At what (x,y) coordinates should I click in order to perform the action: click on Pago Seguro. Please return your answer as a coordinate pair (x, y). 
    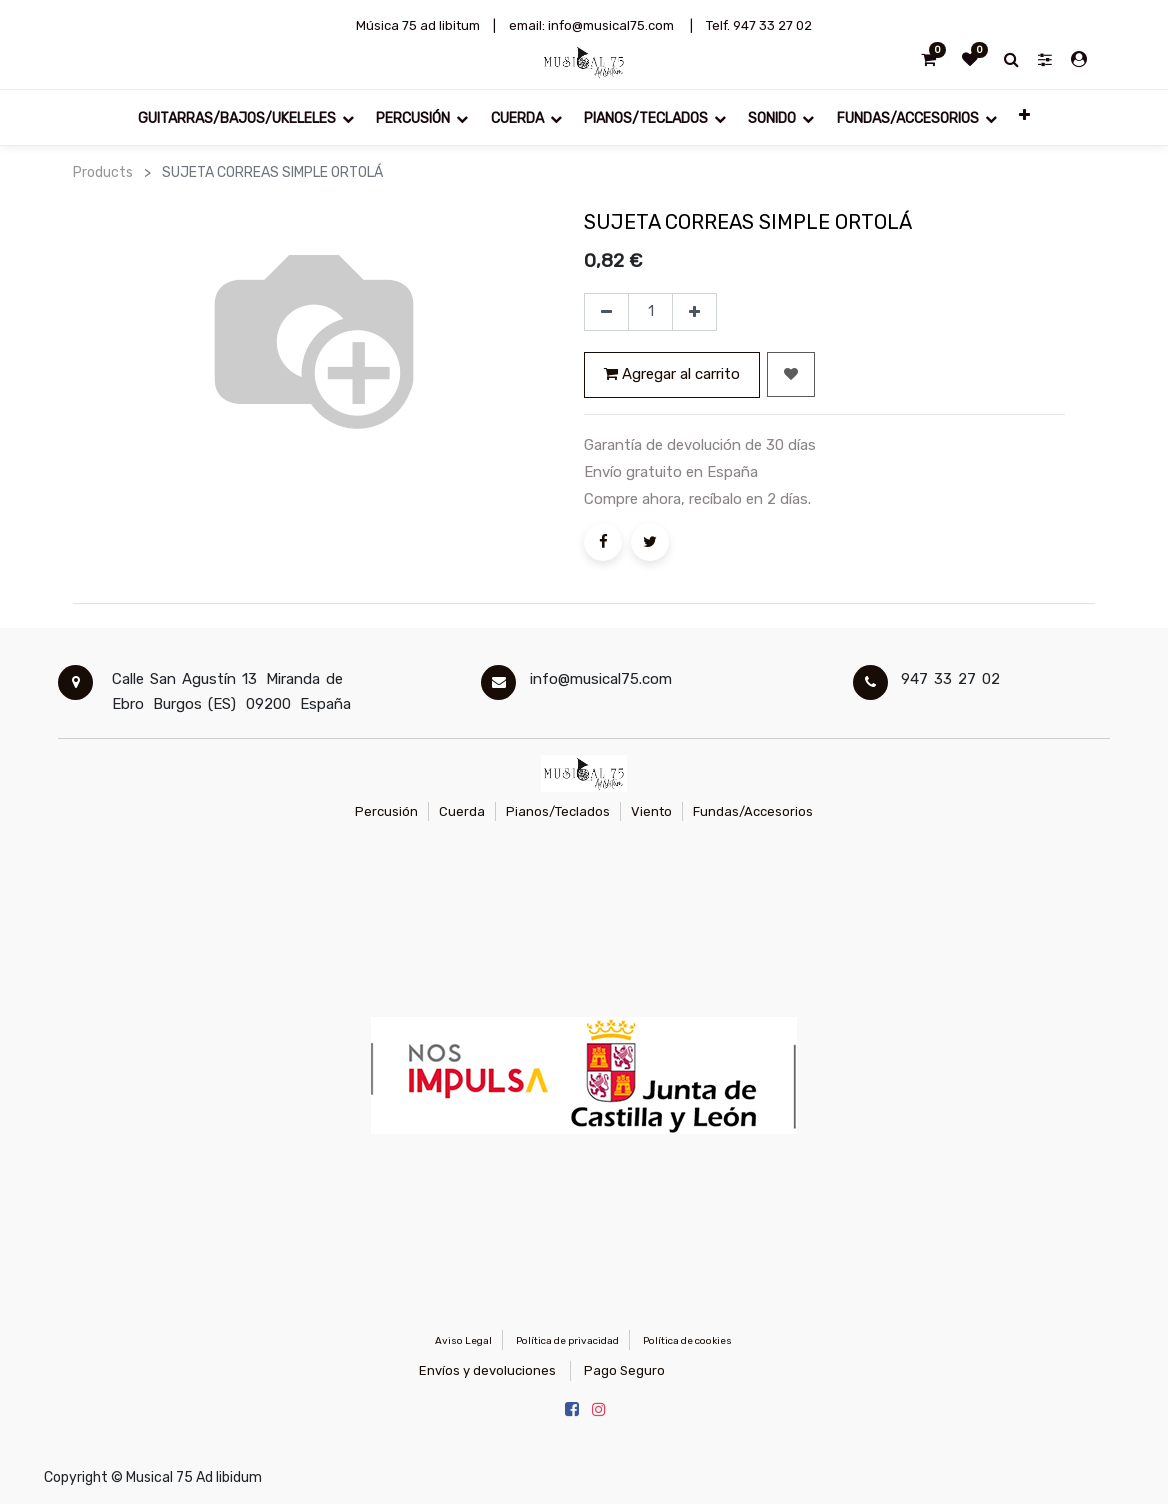
    Looking at the image, I should click on (624, 1370).